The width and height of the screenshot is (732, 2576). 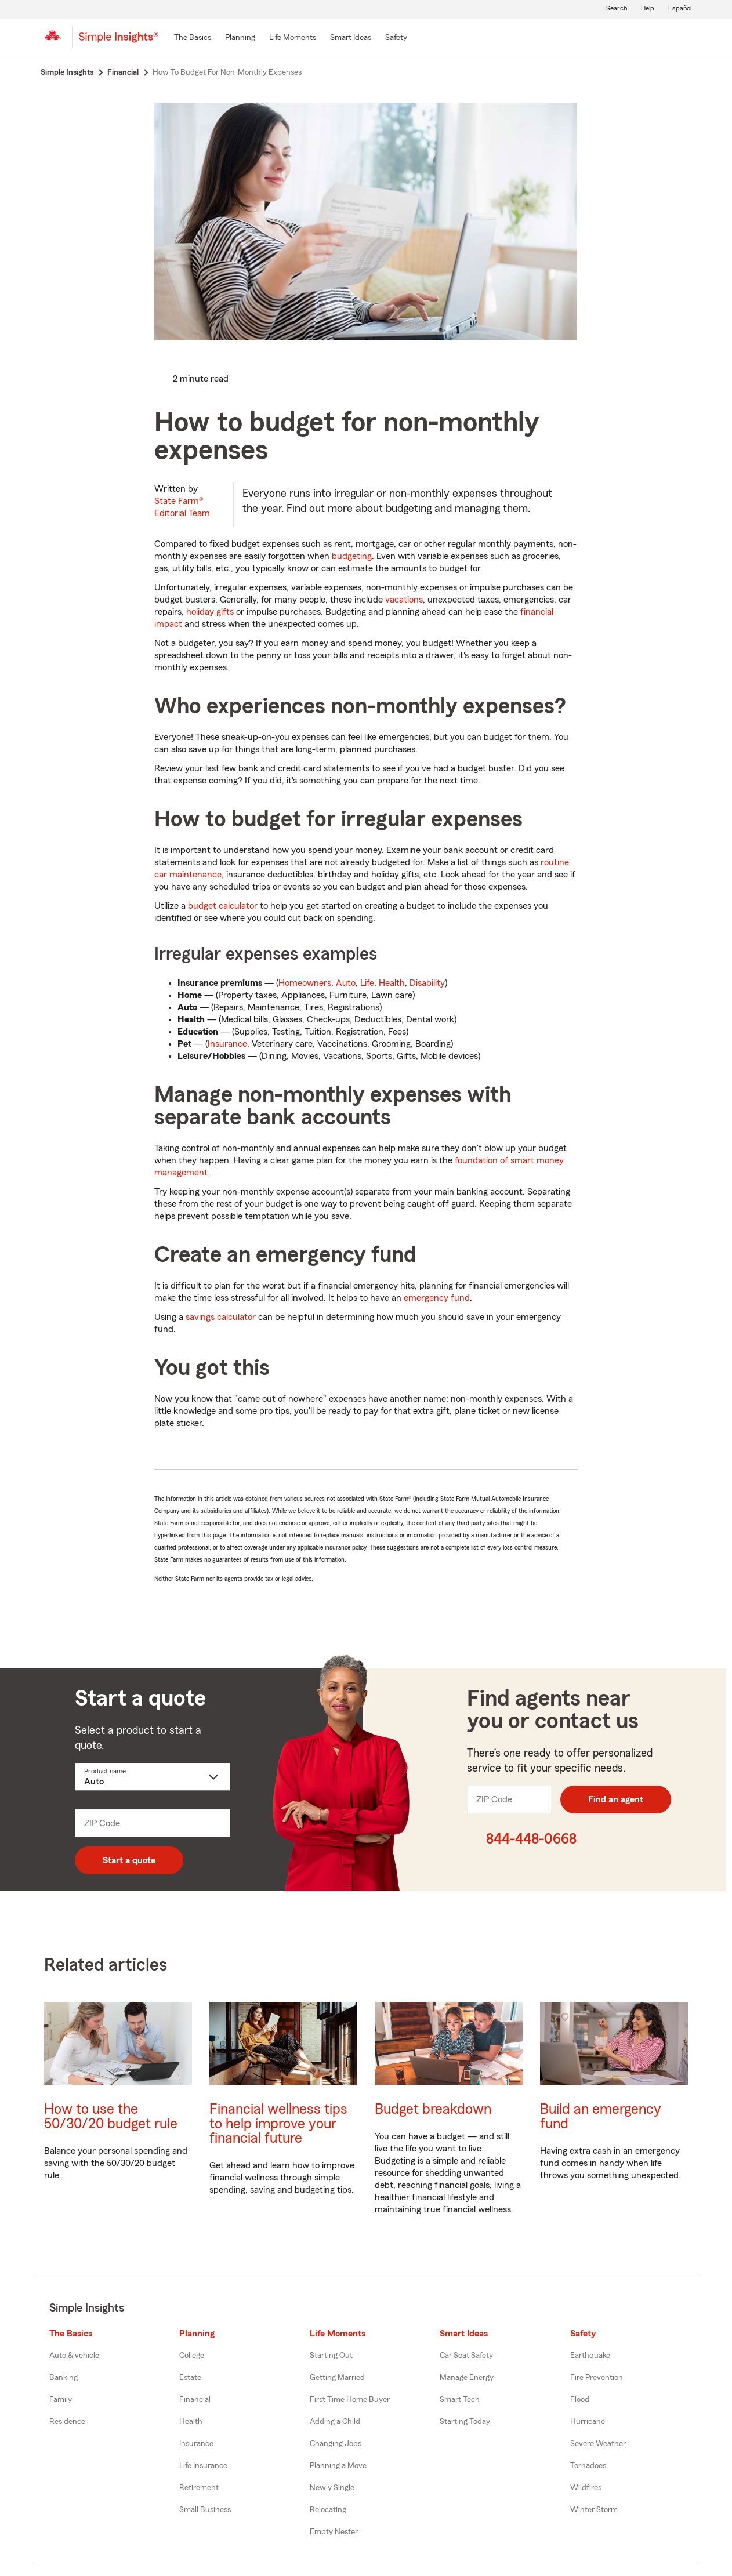 I want to click on Financial, so click(x=195, y=2400).